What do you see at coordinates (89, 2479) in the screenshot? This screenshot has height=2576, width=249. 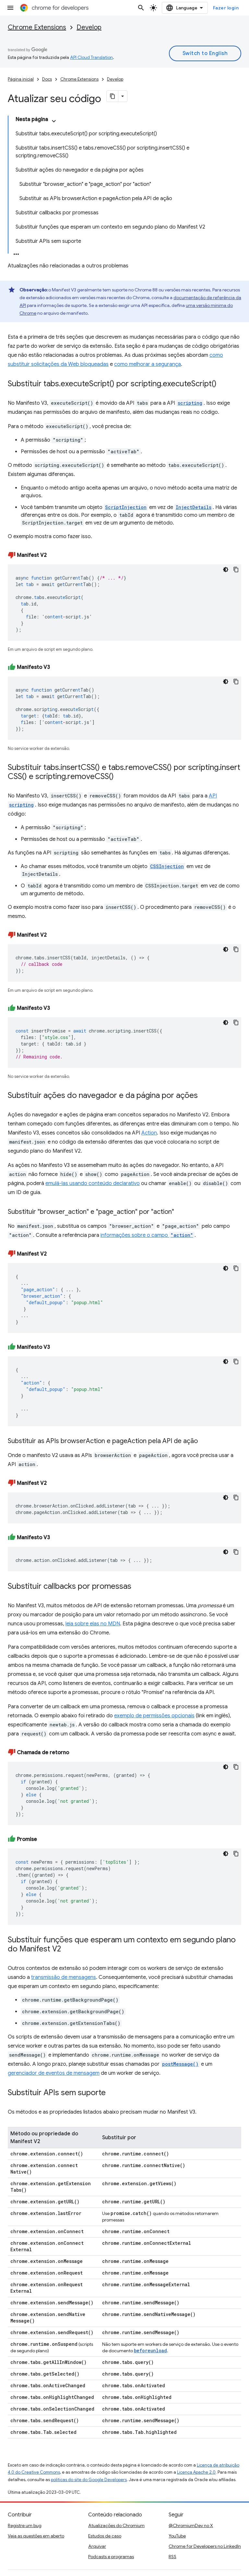 I see `políticas do site do Google Developers` at bounding box center [89, 2479].